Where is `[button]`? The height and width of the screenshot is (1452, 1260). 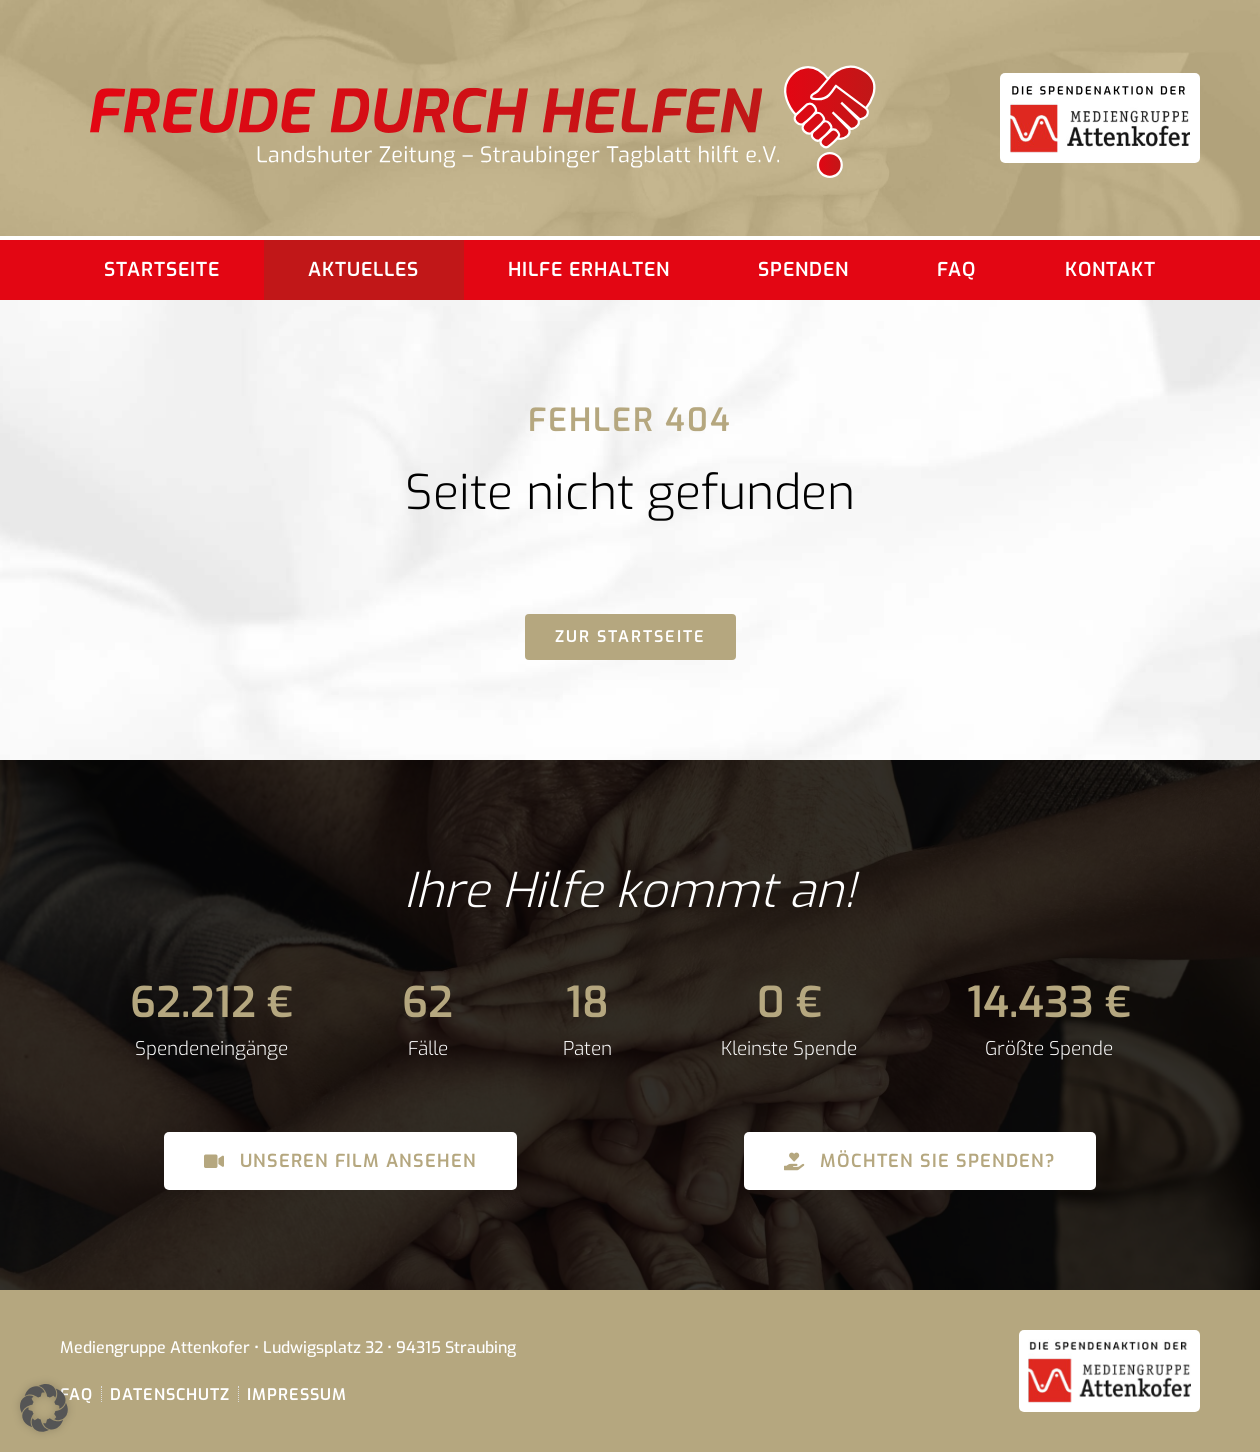
[button] is located at coordinates (44, 1408).